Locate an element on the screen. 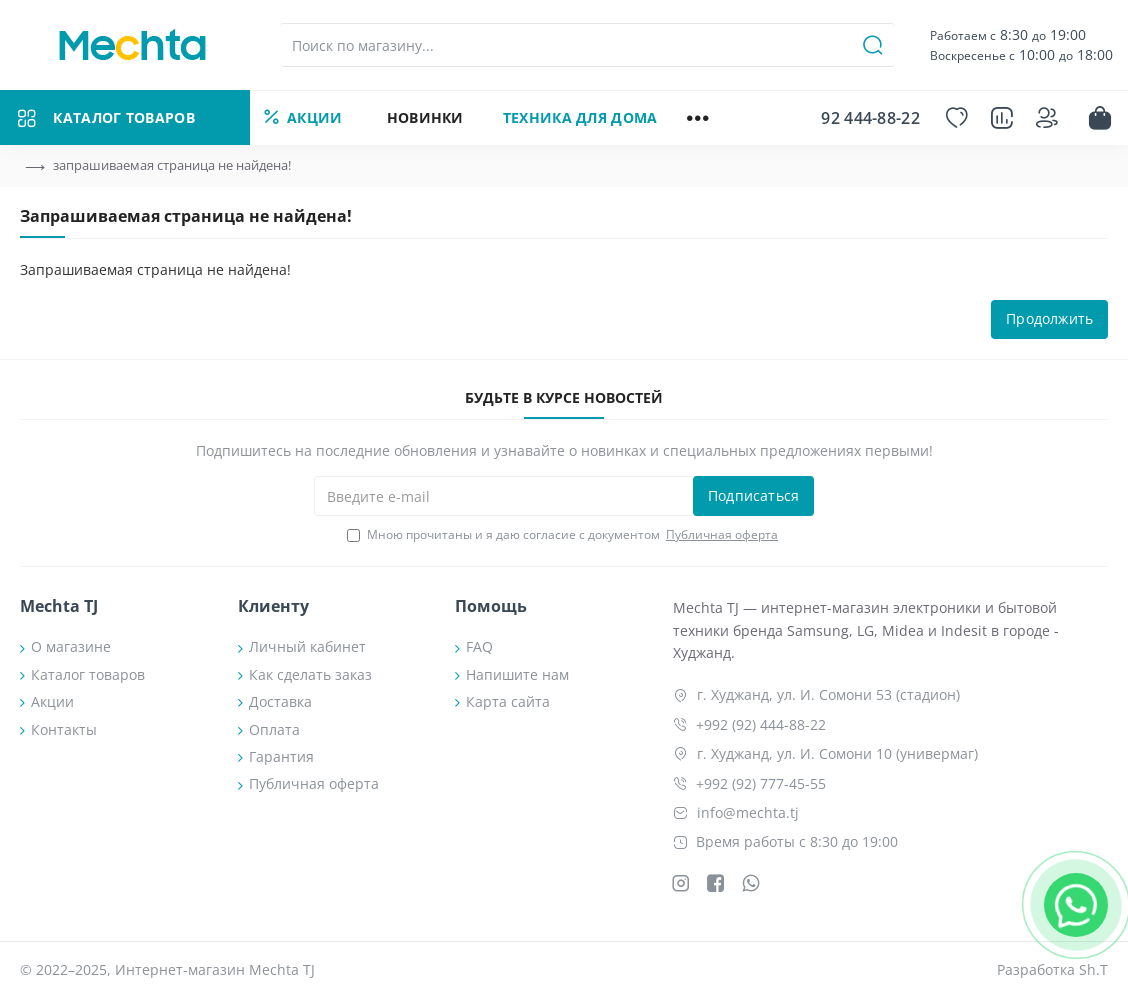 This screenshot has height=997, width=1128. Мною прочитаны и я даю согласие с документом is located at coordinates (564, 535).